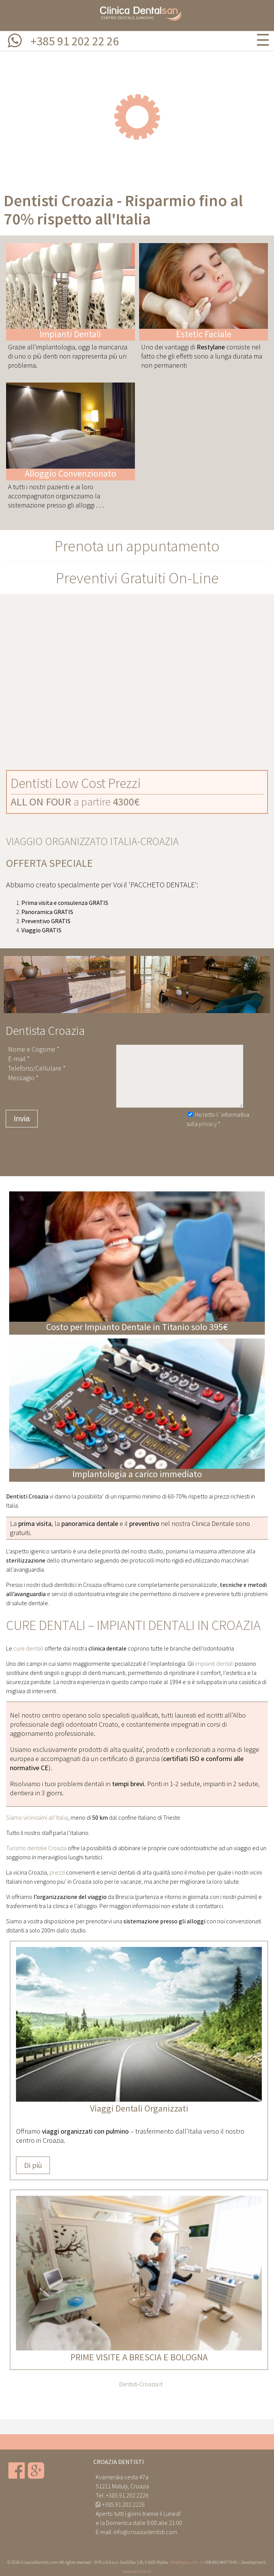 This screenshot has height=2576, width=274. Describe the element at coordinates (57, 1872) in the screenshot. I see `prezzi` at that location.